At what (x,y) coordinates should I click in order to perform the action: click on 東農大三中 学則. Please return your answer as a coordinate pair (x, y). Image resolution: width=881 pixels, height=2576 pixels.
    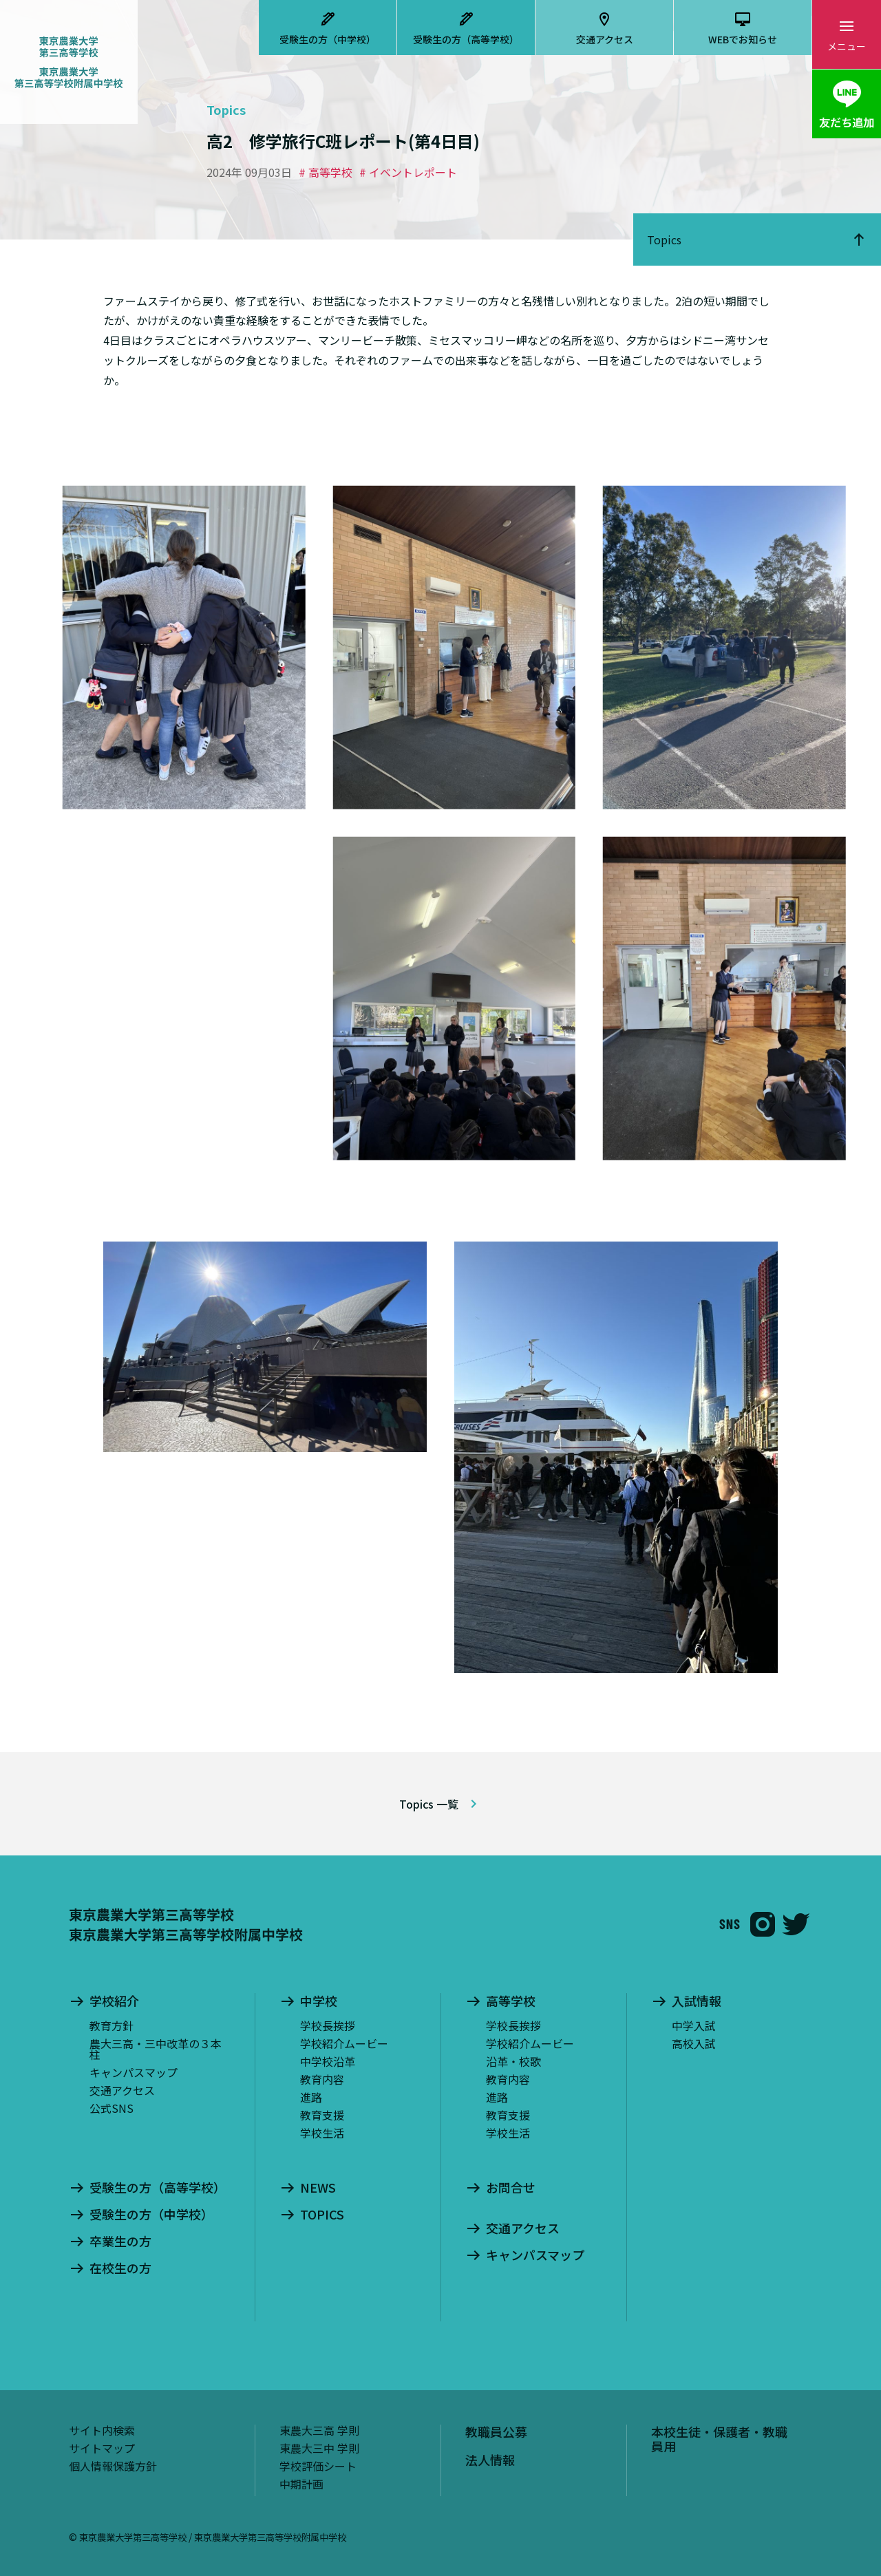
    Looking at the image, I should click on (319, 2448).